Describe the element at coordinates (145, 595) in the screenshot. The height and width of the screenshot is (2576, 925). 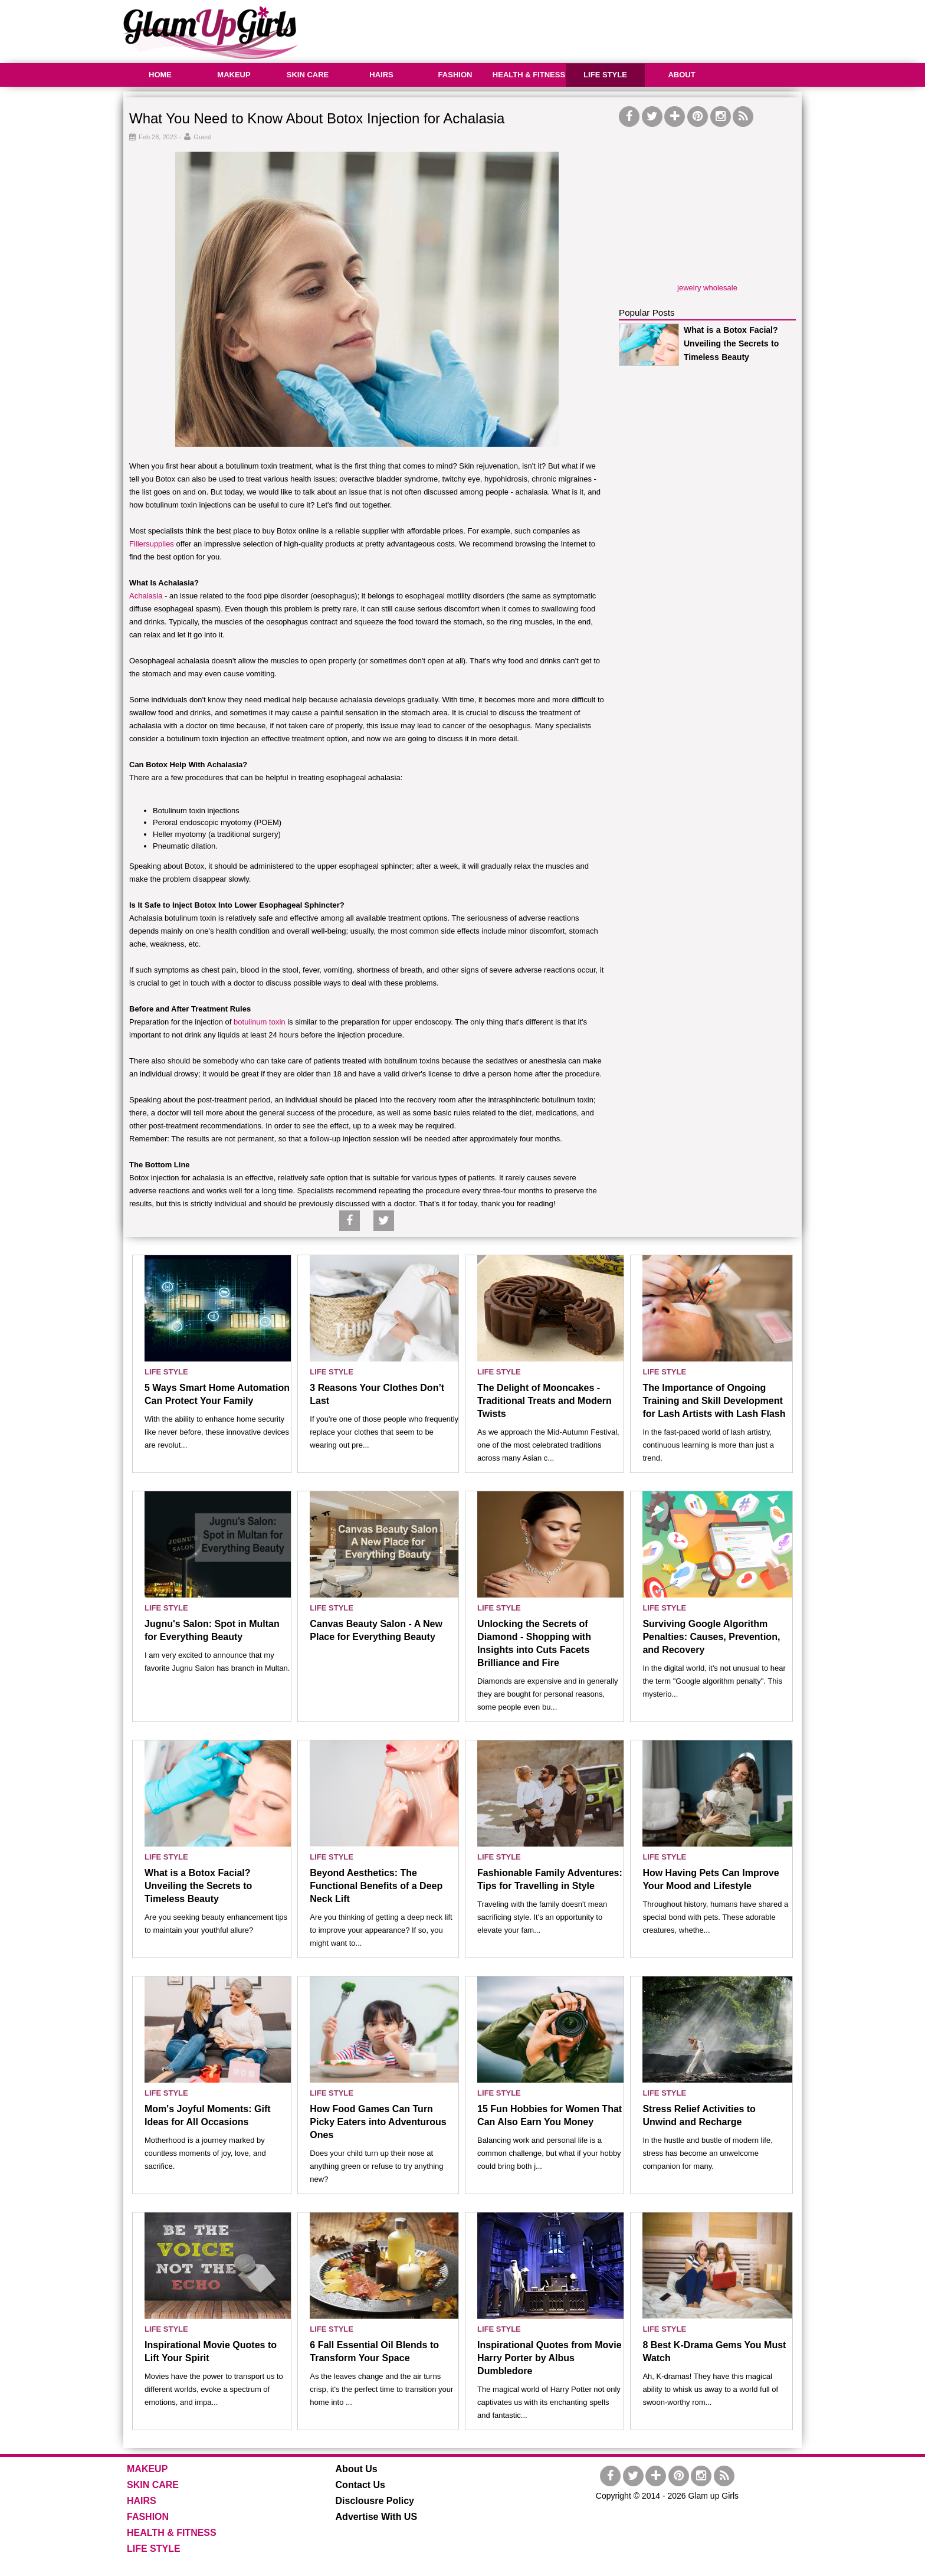
I see `Achalasia` at that location.